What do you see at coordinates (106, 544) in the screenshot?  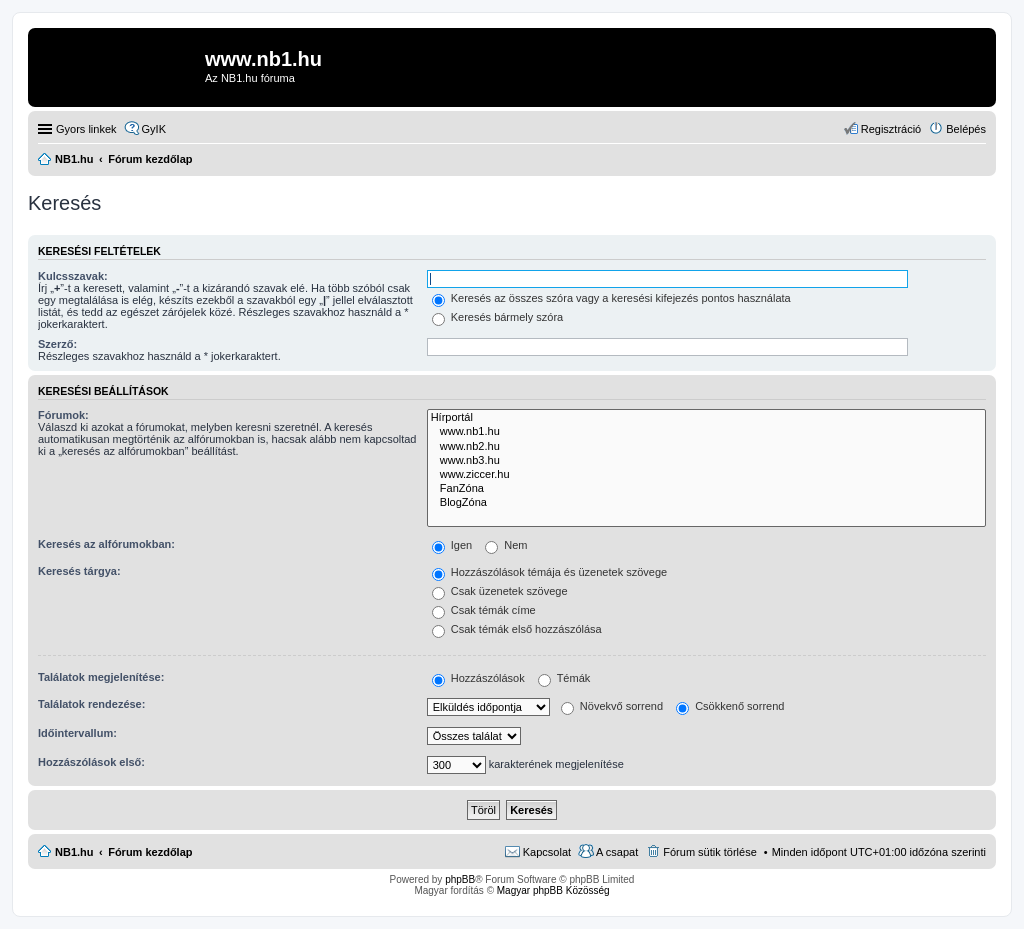 I see `Keresés az alfórumokban:` at bounding box center [106, 544].